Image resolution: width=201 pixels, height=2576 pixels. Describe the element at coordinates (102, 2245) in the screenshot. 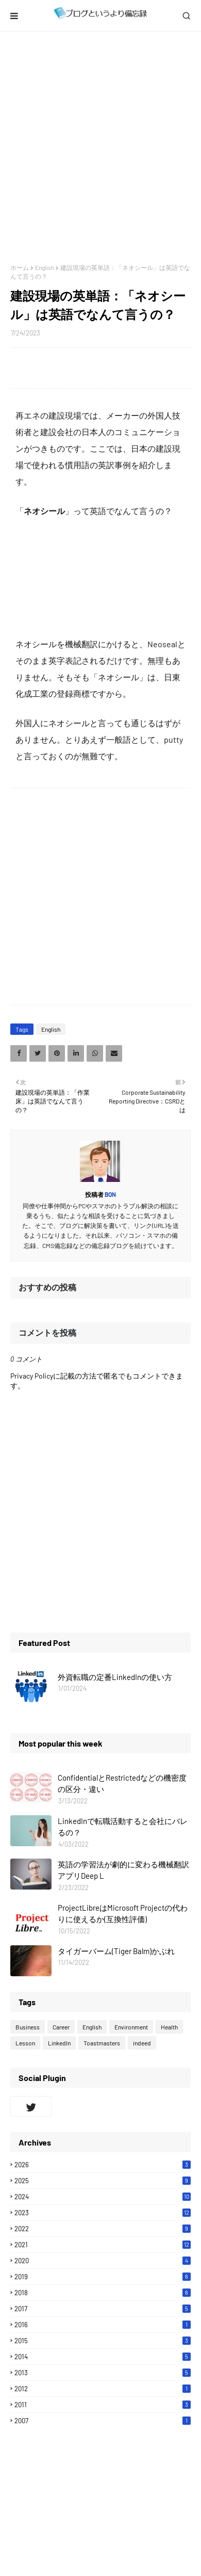

I see `2021` at that location.